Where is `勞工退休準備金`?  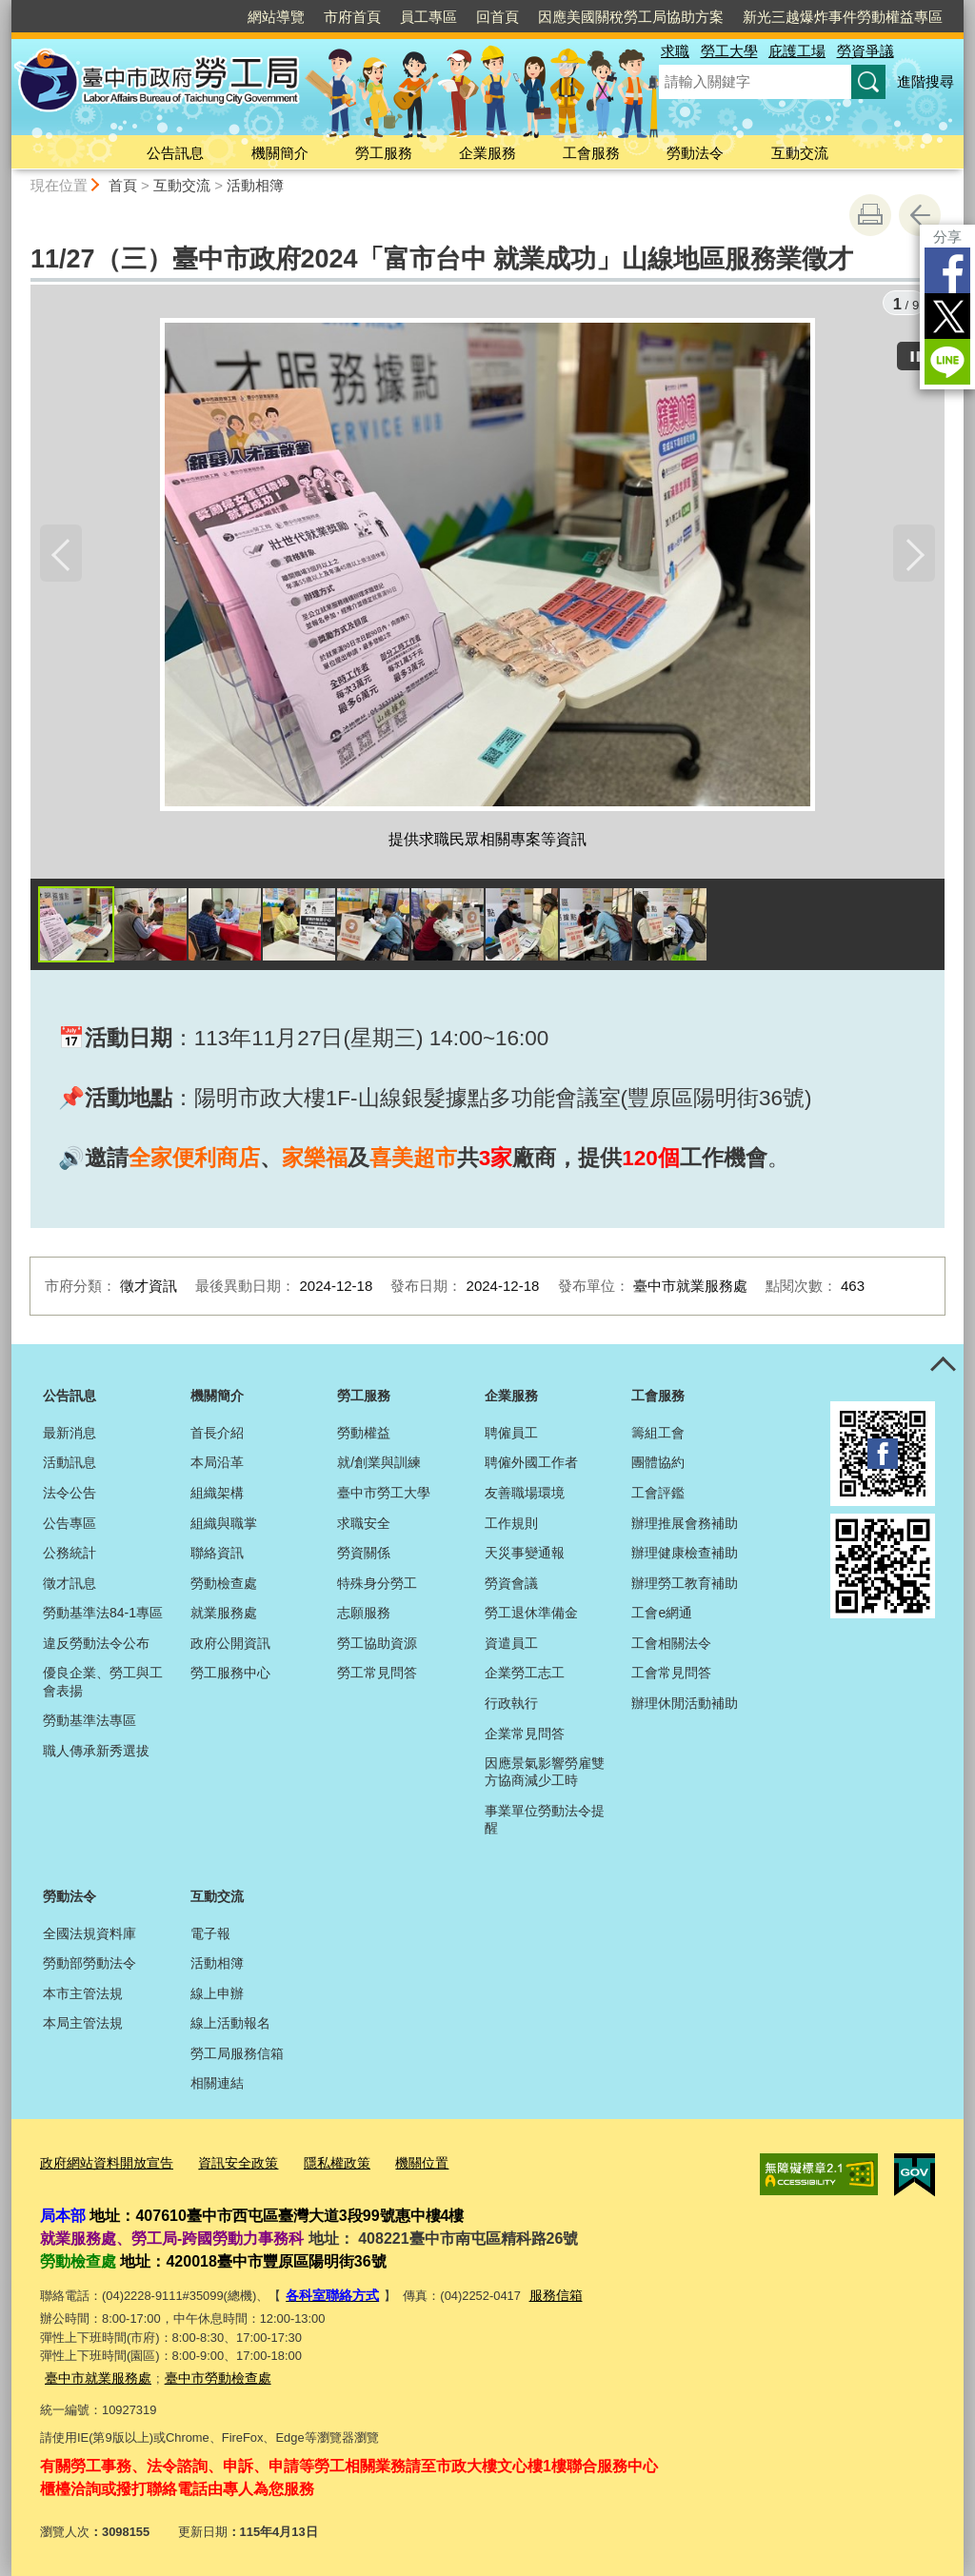 勞工退休準備金 is located at coordinates (531, 1616).